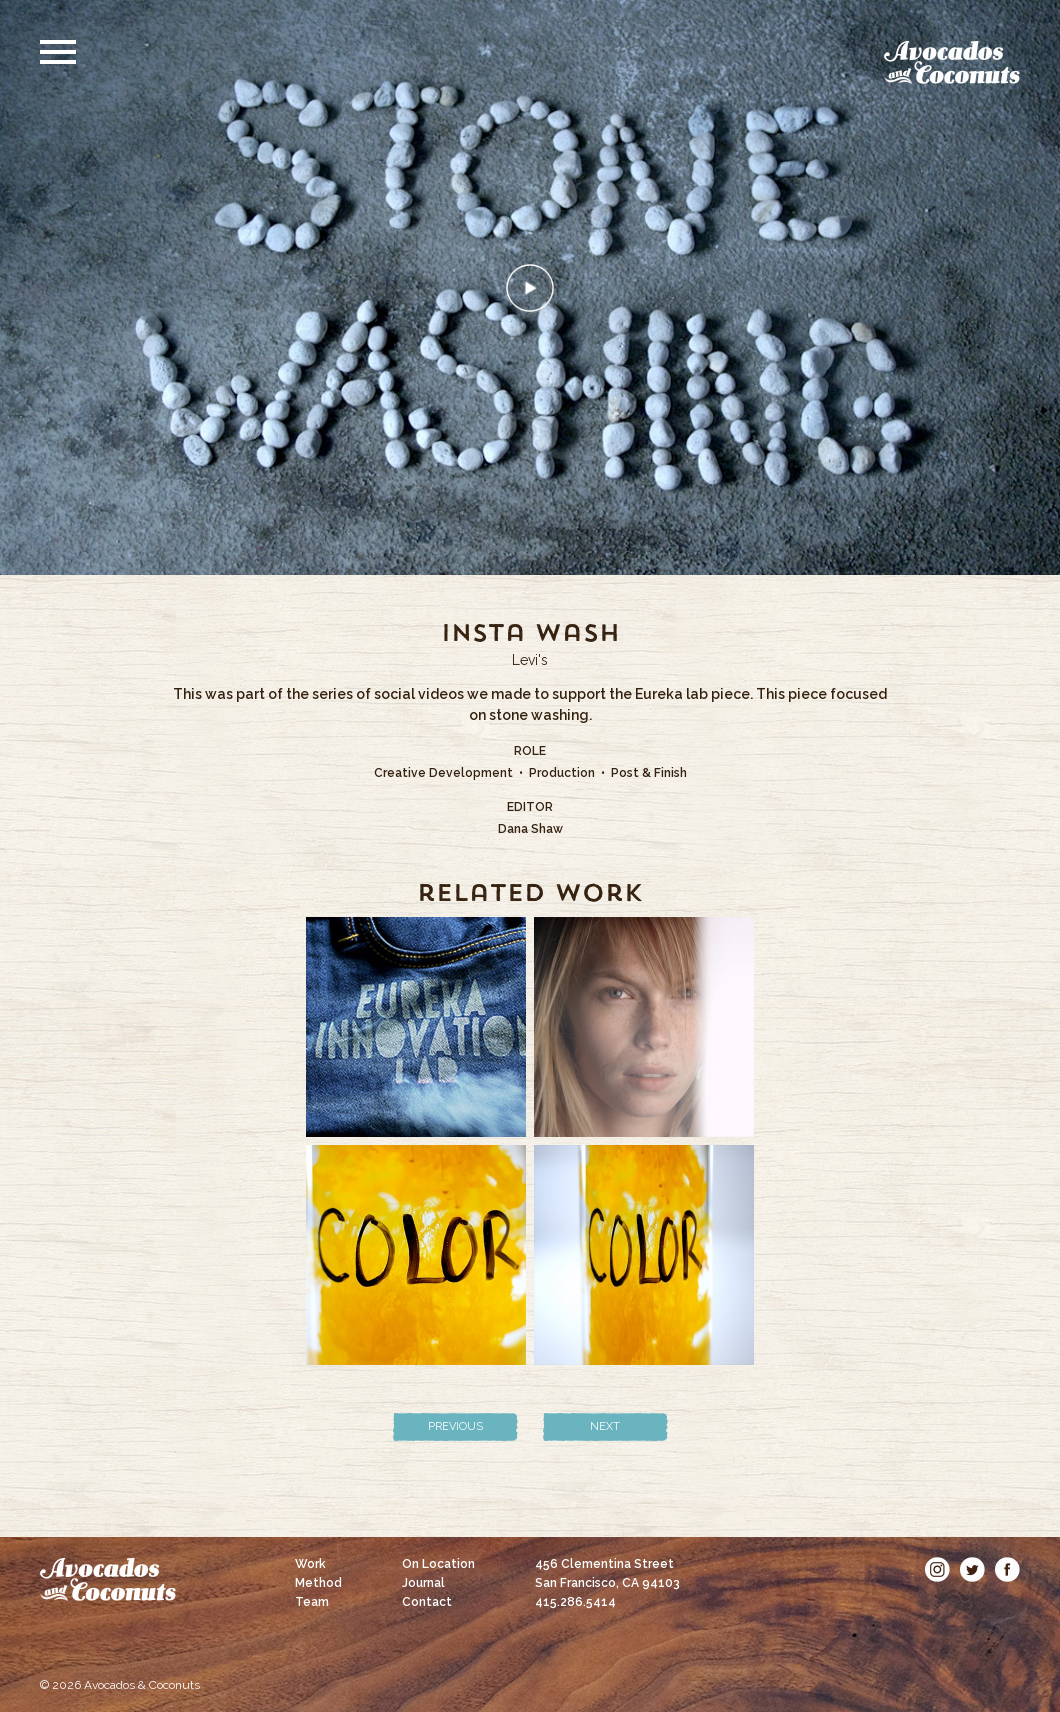 Image resolution: width=1060 pixels, height=1712 pixels. Describe the element at coordinates (310, 1564) in the screenshot. I see `Work` at that location.